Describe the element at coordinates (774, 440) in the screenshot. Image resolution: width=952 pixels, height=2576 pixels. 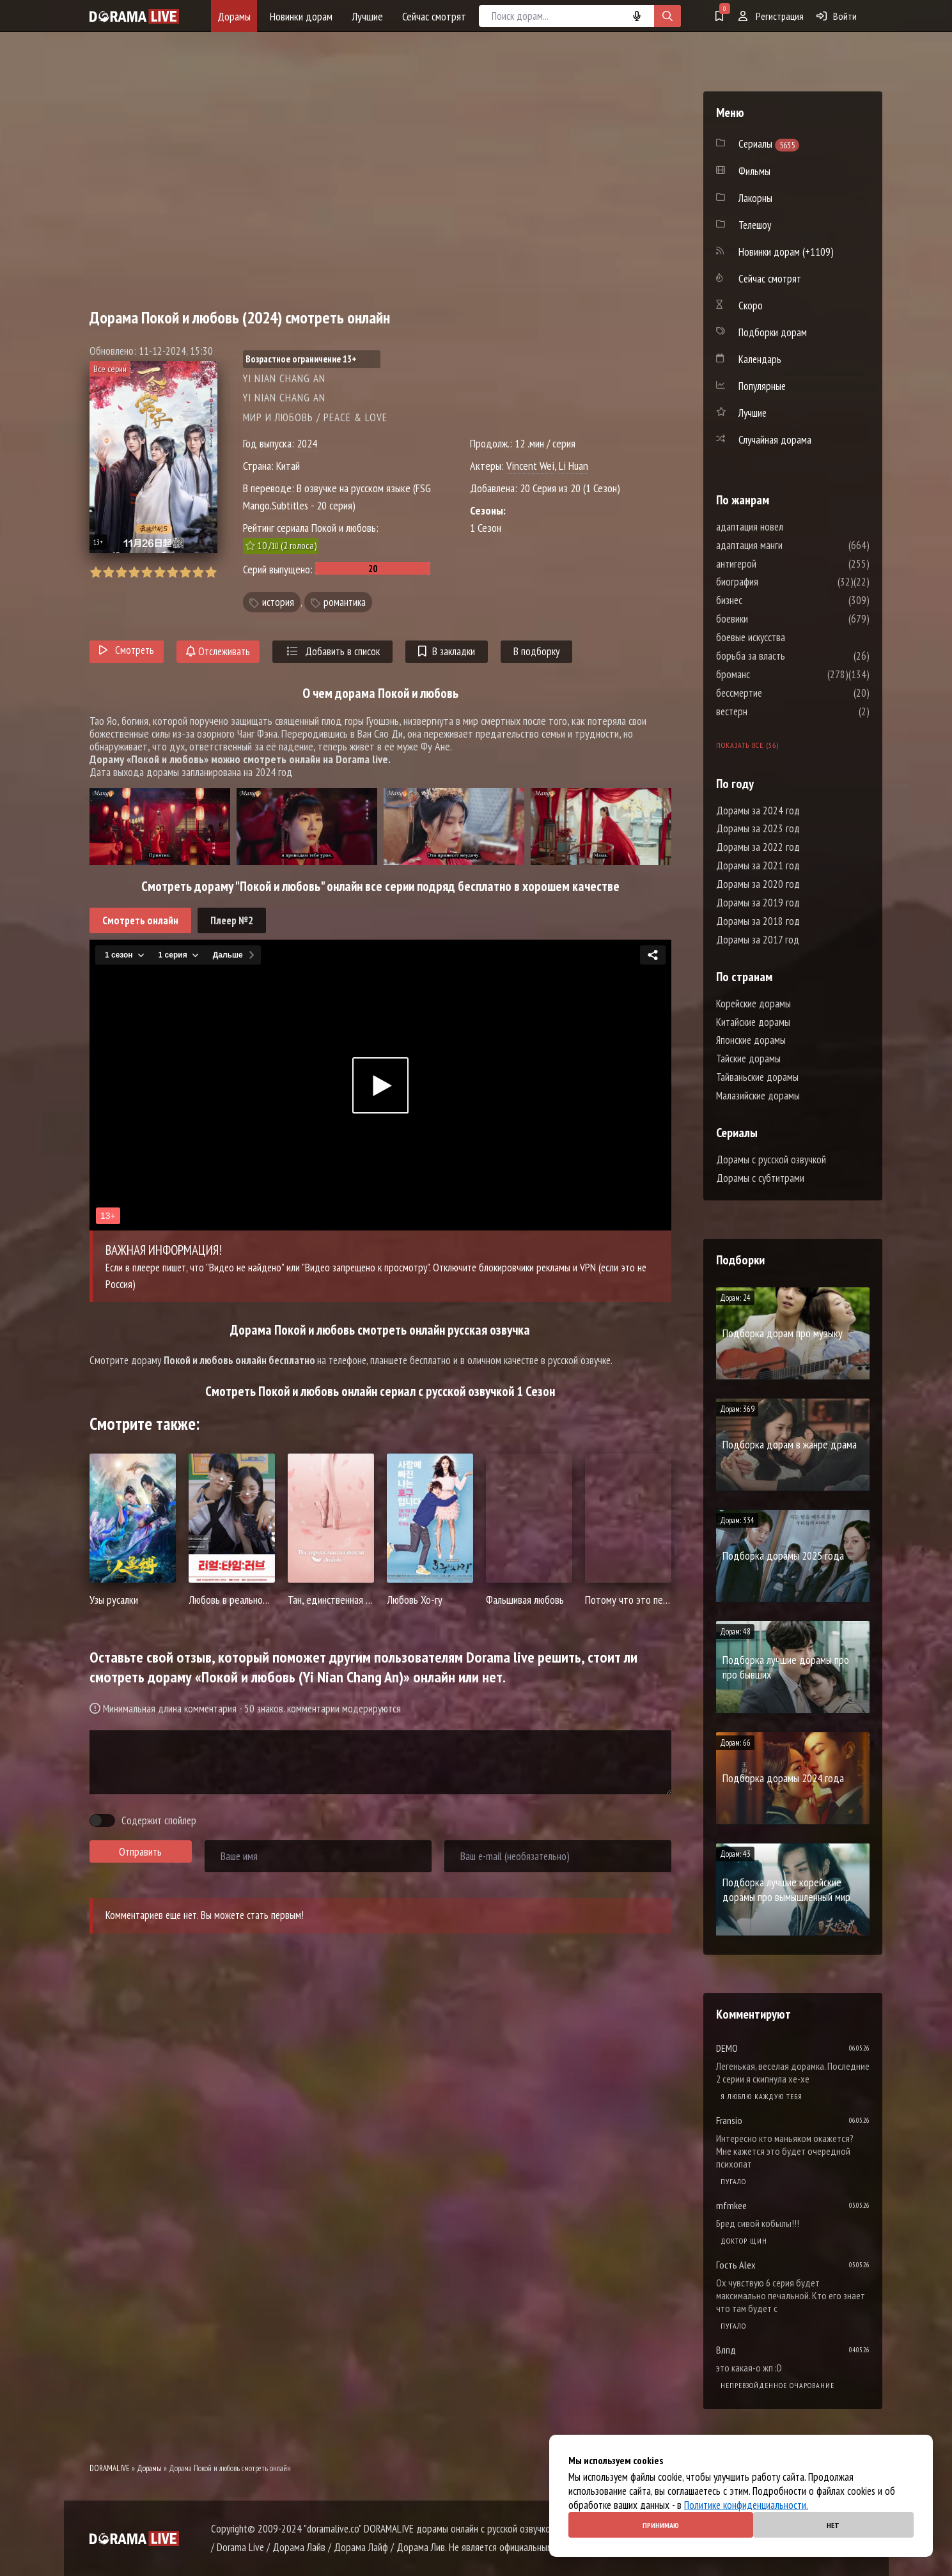
I see `Случайная дорама` at that location.